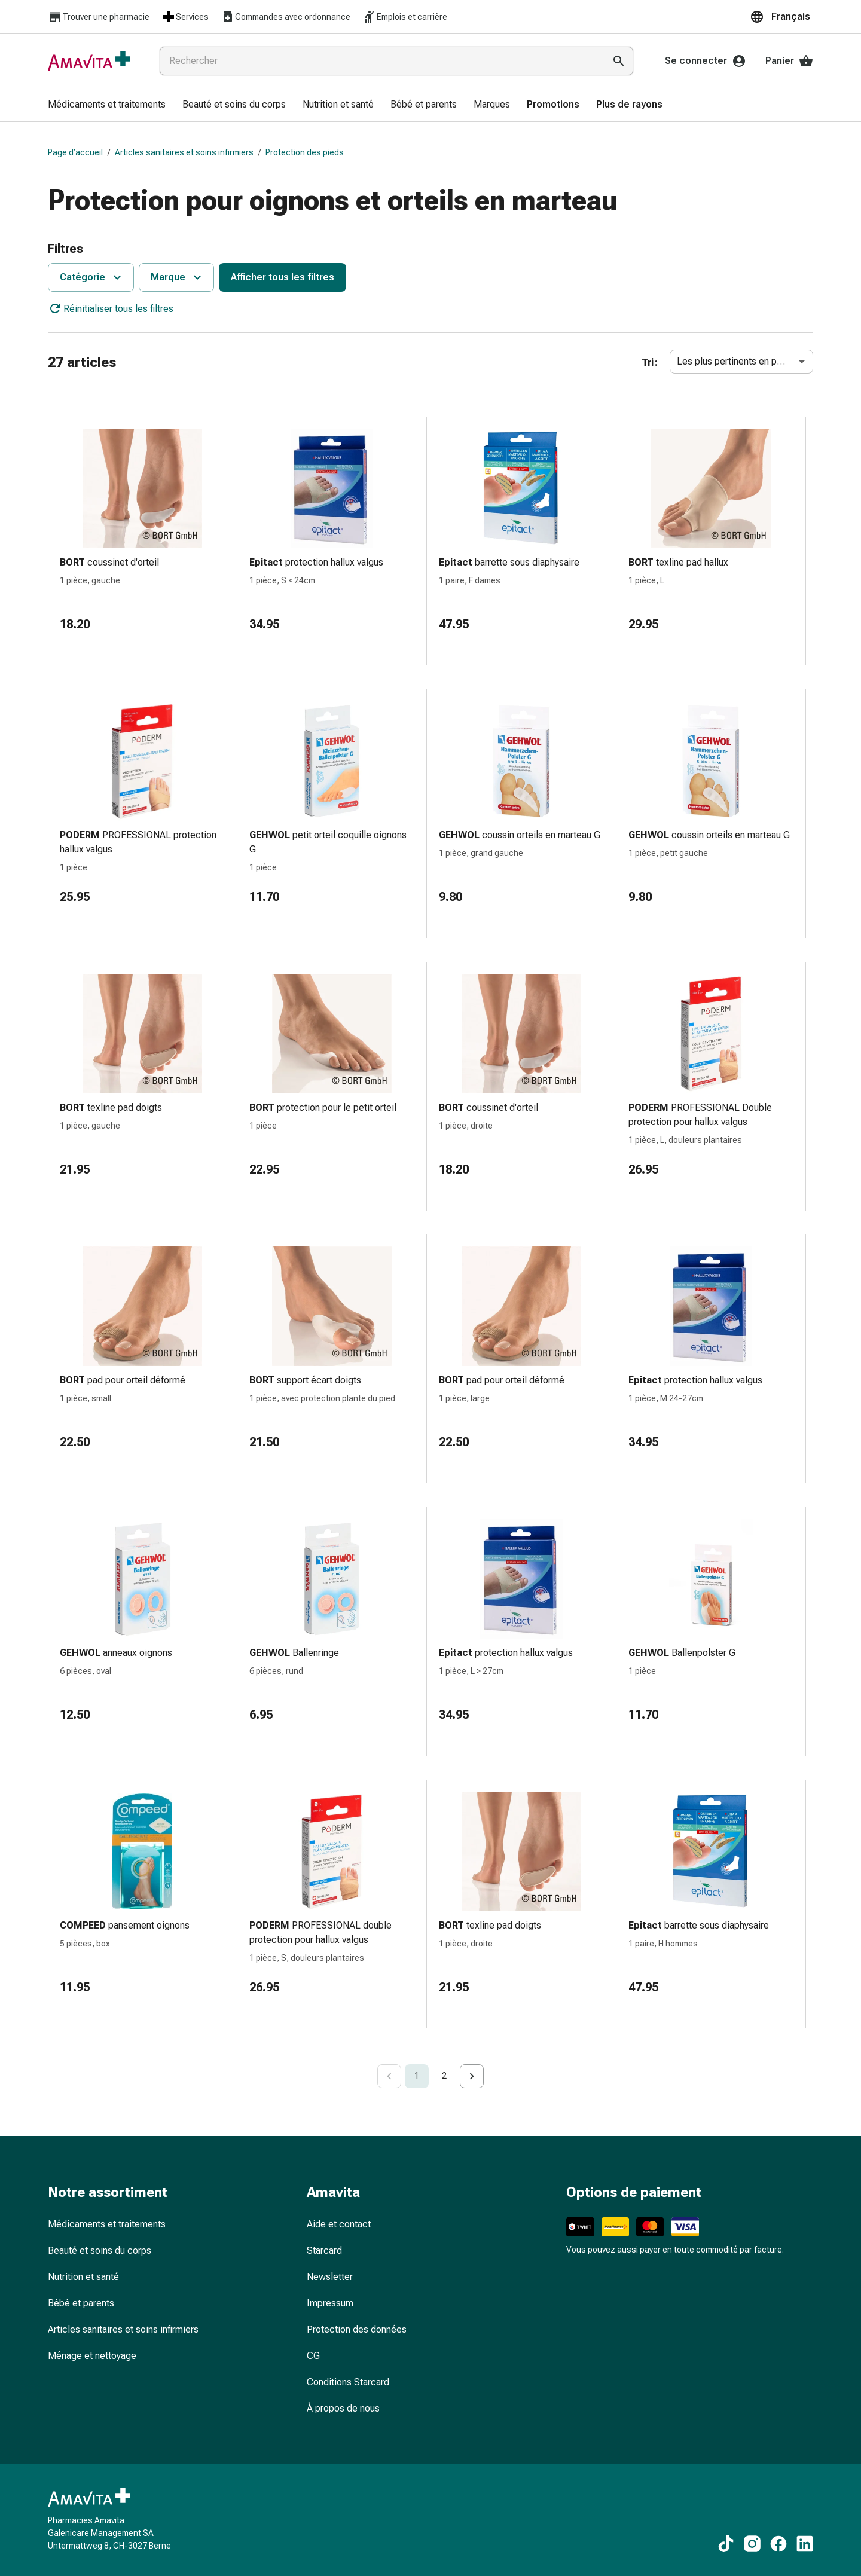 The width and height of the screenshot is (861, 2576). Describe the element at coordinates (804, 2543) in the screenshot. I see `[Vers nos contenus LinkedIn]` at that location.